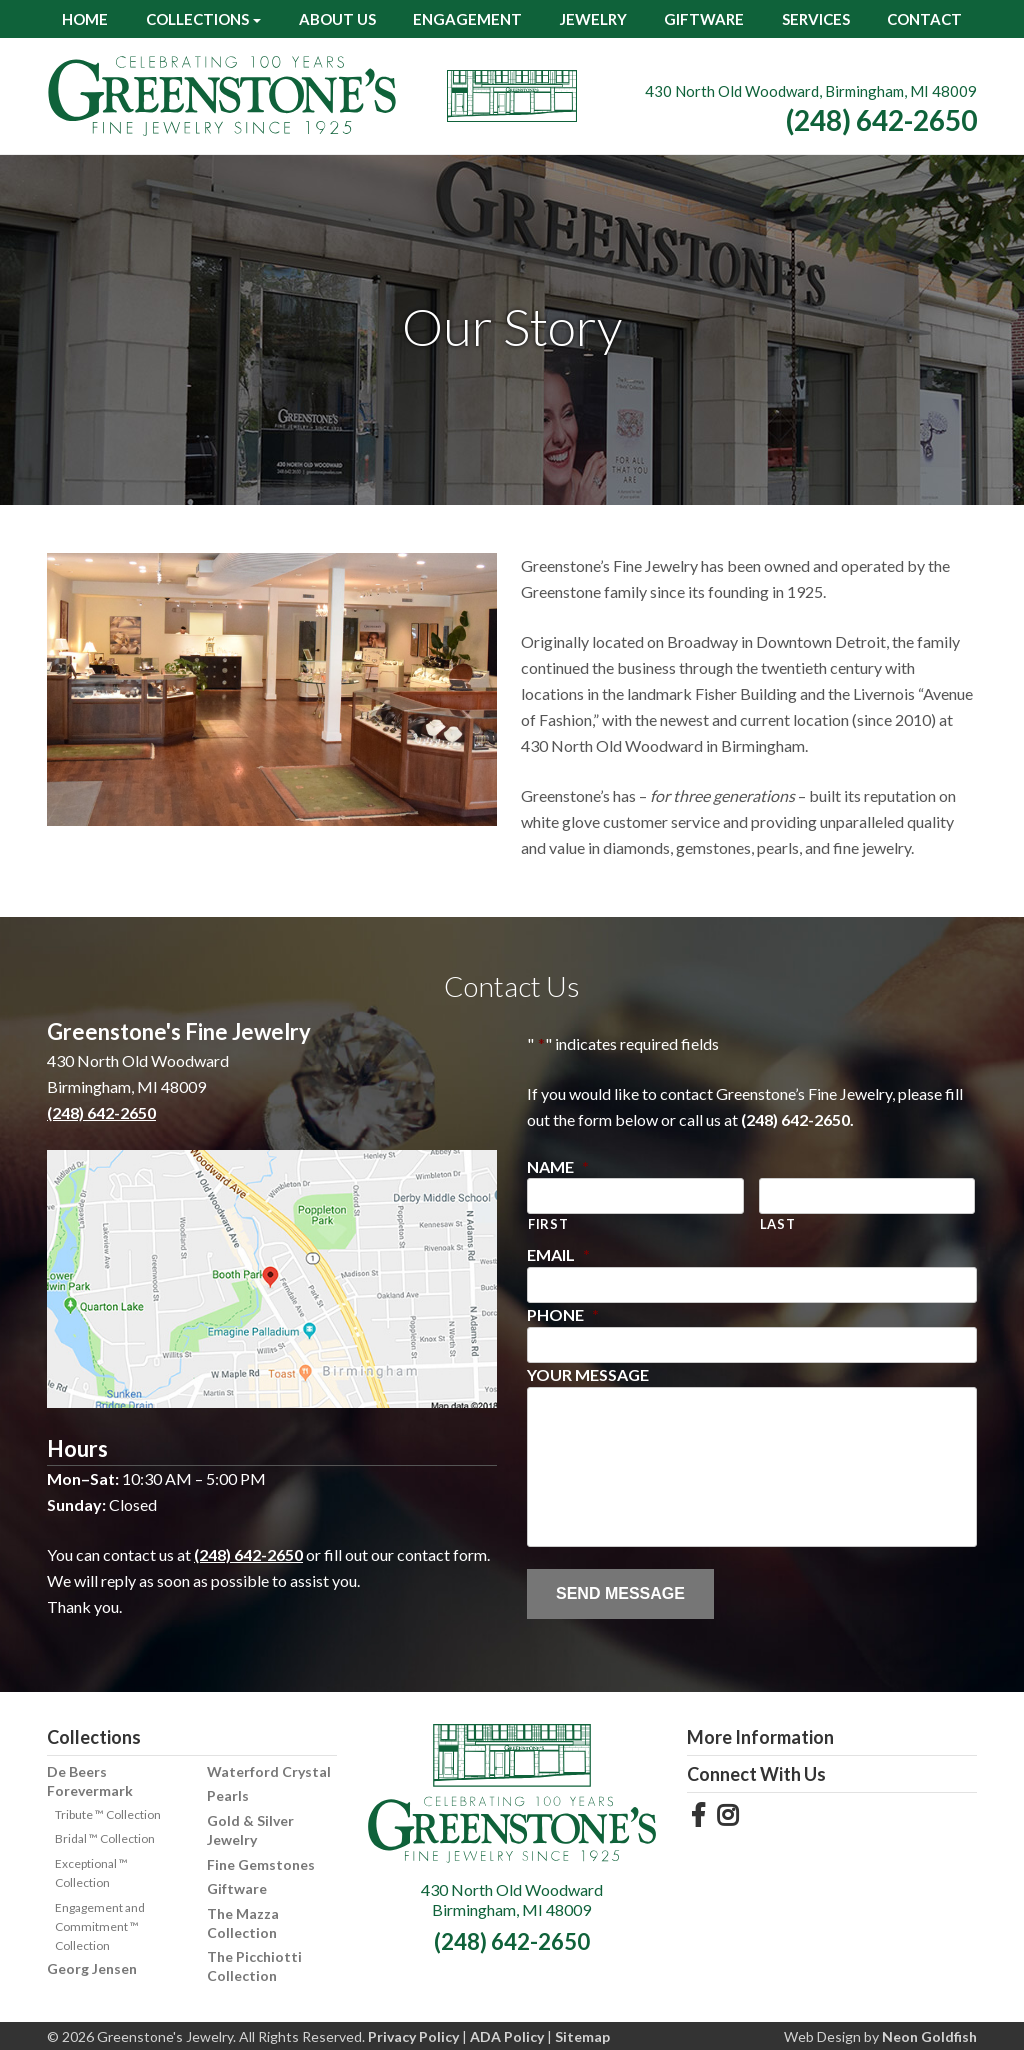  I want to click on Georg Jensen, so click(92, 1968).